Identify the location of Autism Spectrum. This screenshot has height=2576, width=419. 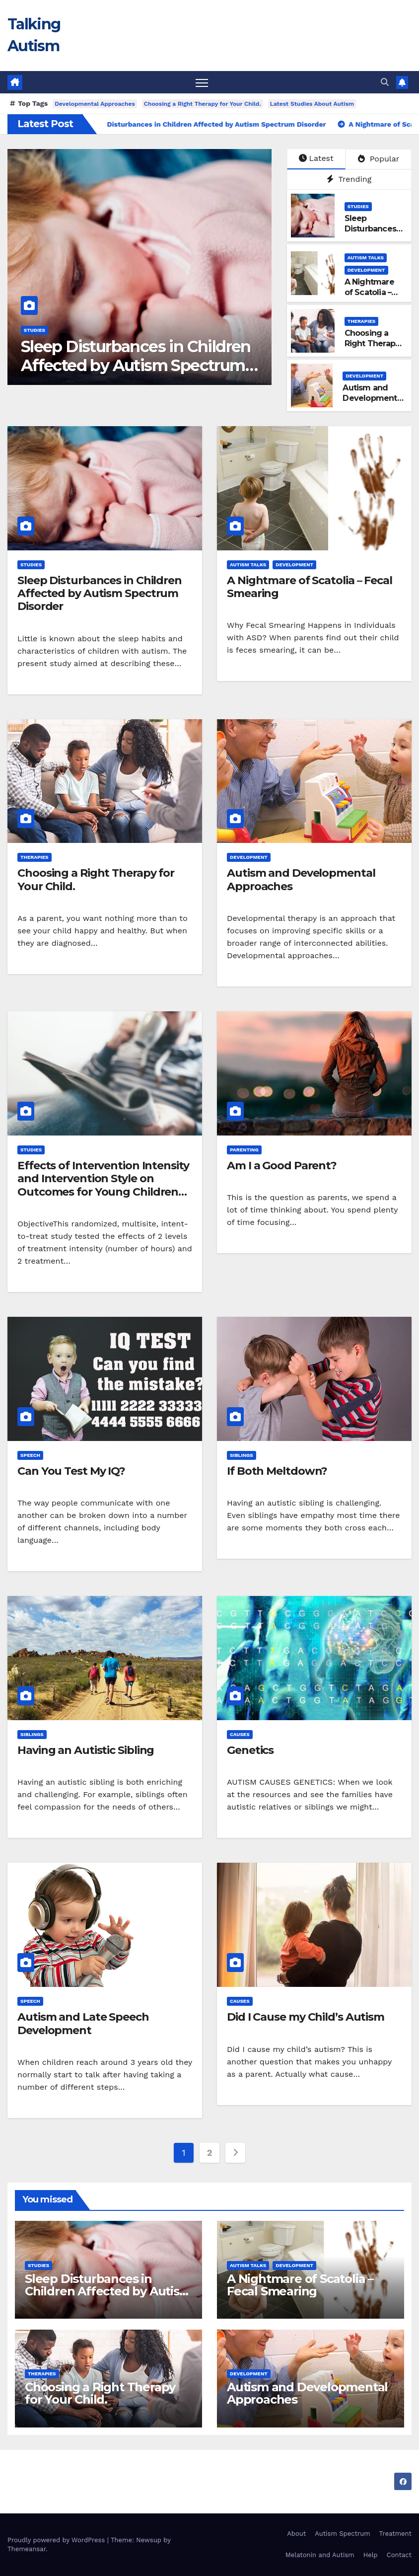
(342, 2533).